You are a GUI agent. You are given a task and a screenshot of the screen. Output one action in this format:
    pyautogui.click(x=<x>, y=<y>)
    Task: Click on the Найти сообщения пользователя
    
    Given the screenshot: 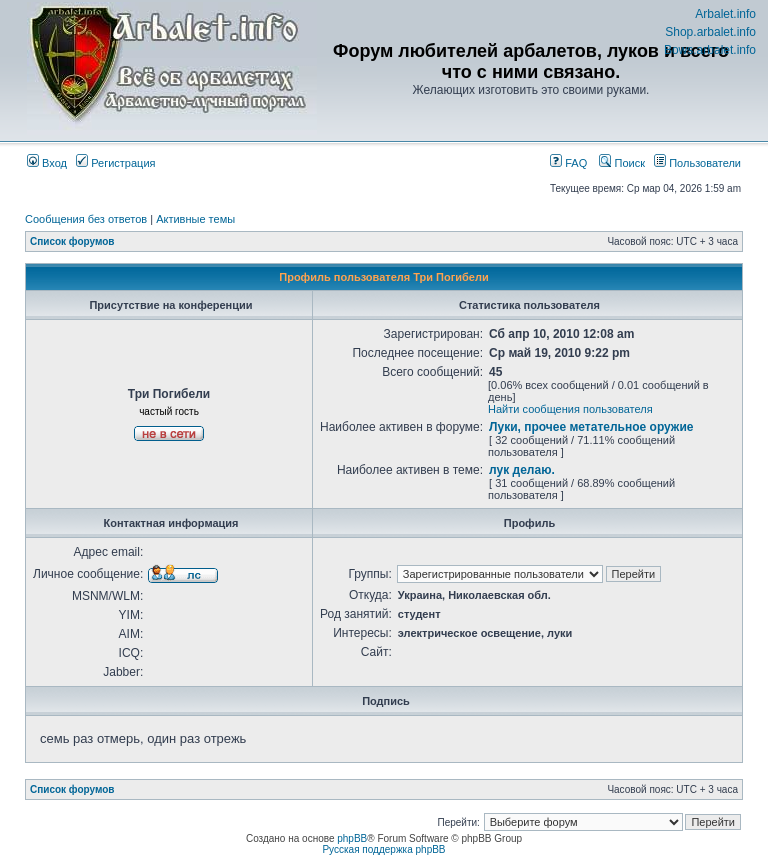 What is the action you would take?
    pyautogui.click(x=570, y=409)
    